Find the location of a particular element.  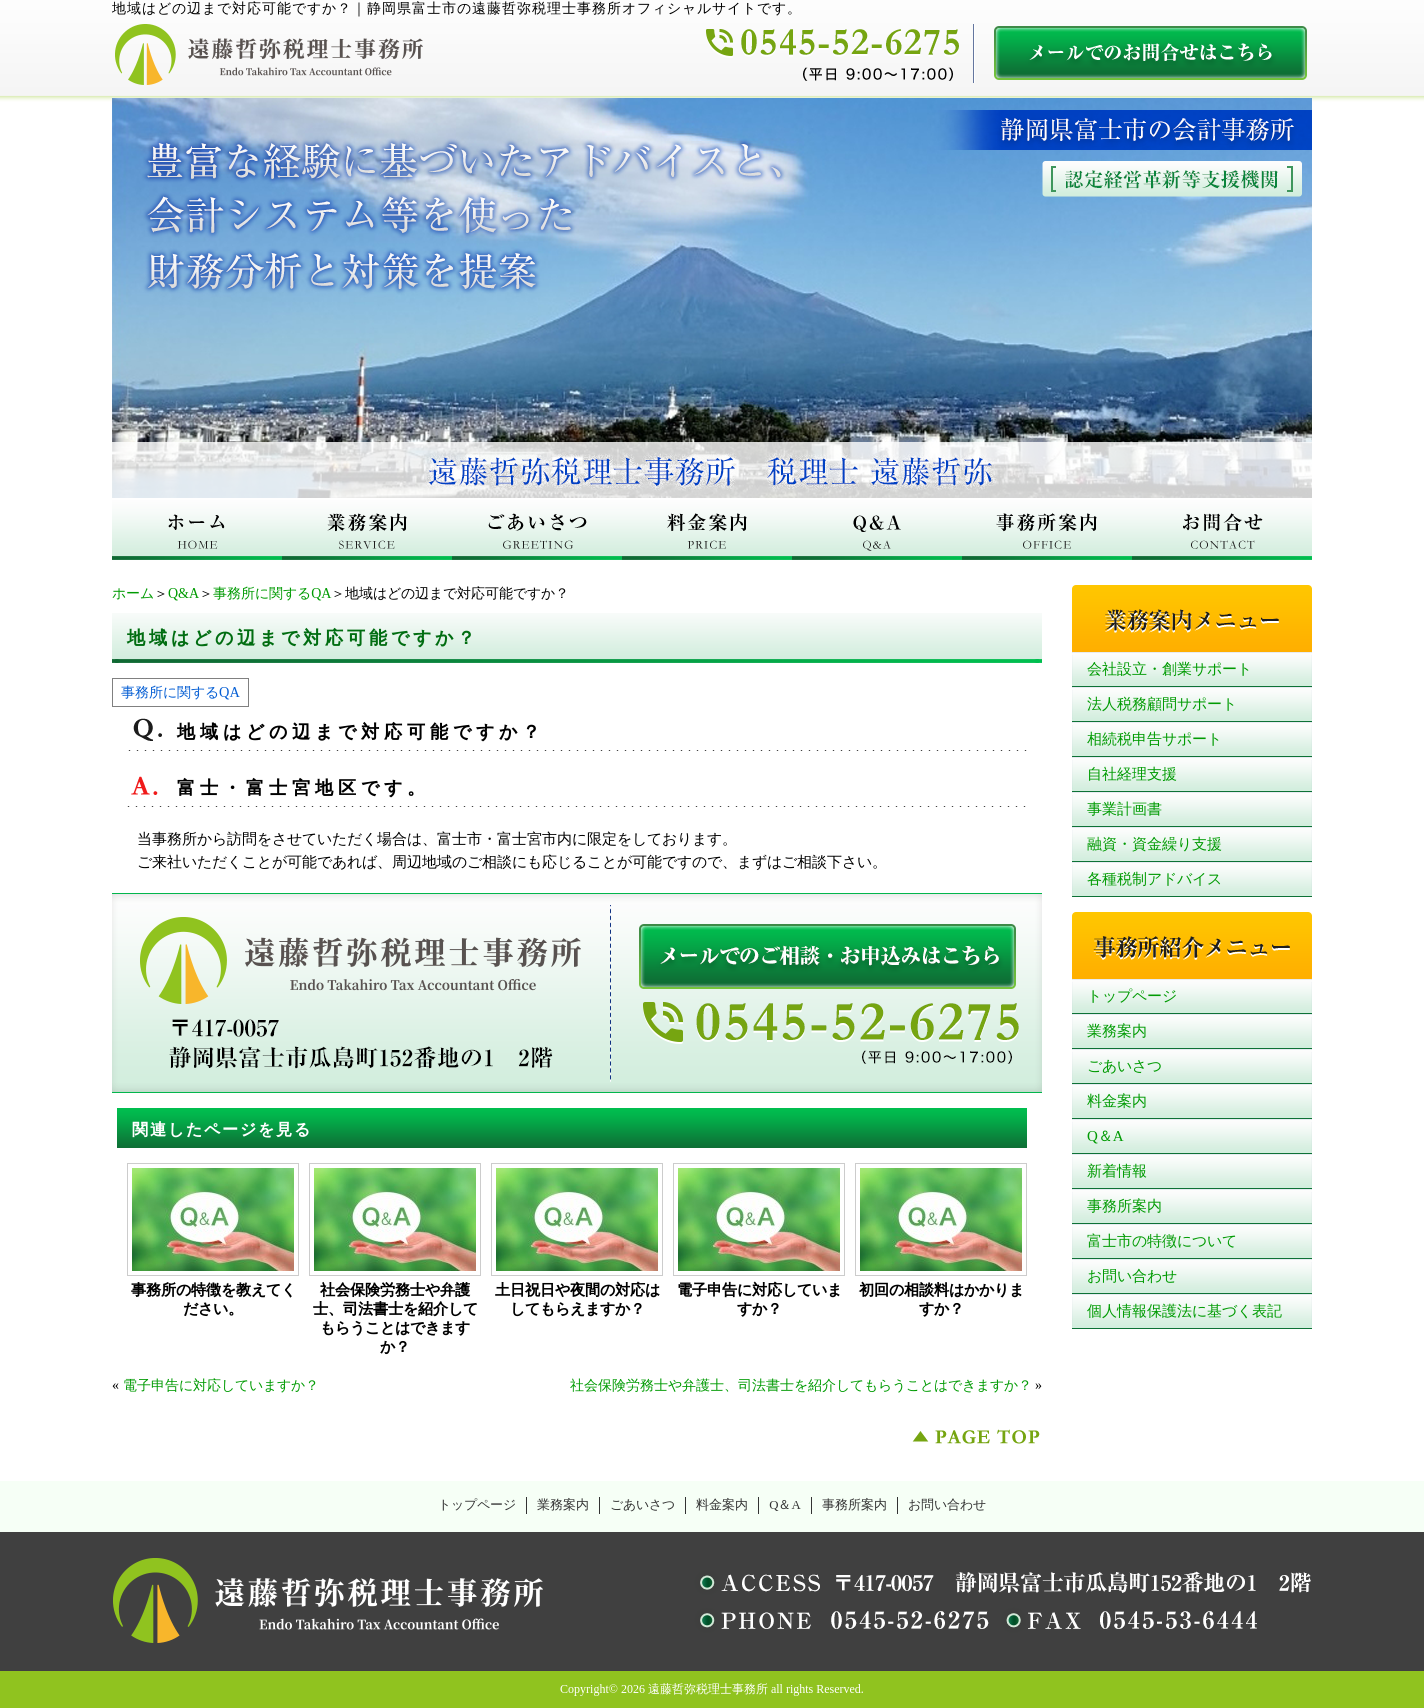

土日祝日や夜間の対応はしてもらえますか？ is located at coordinates (577, 1299).